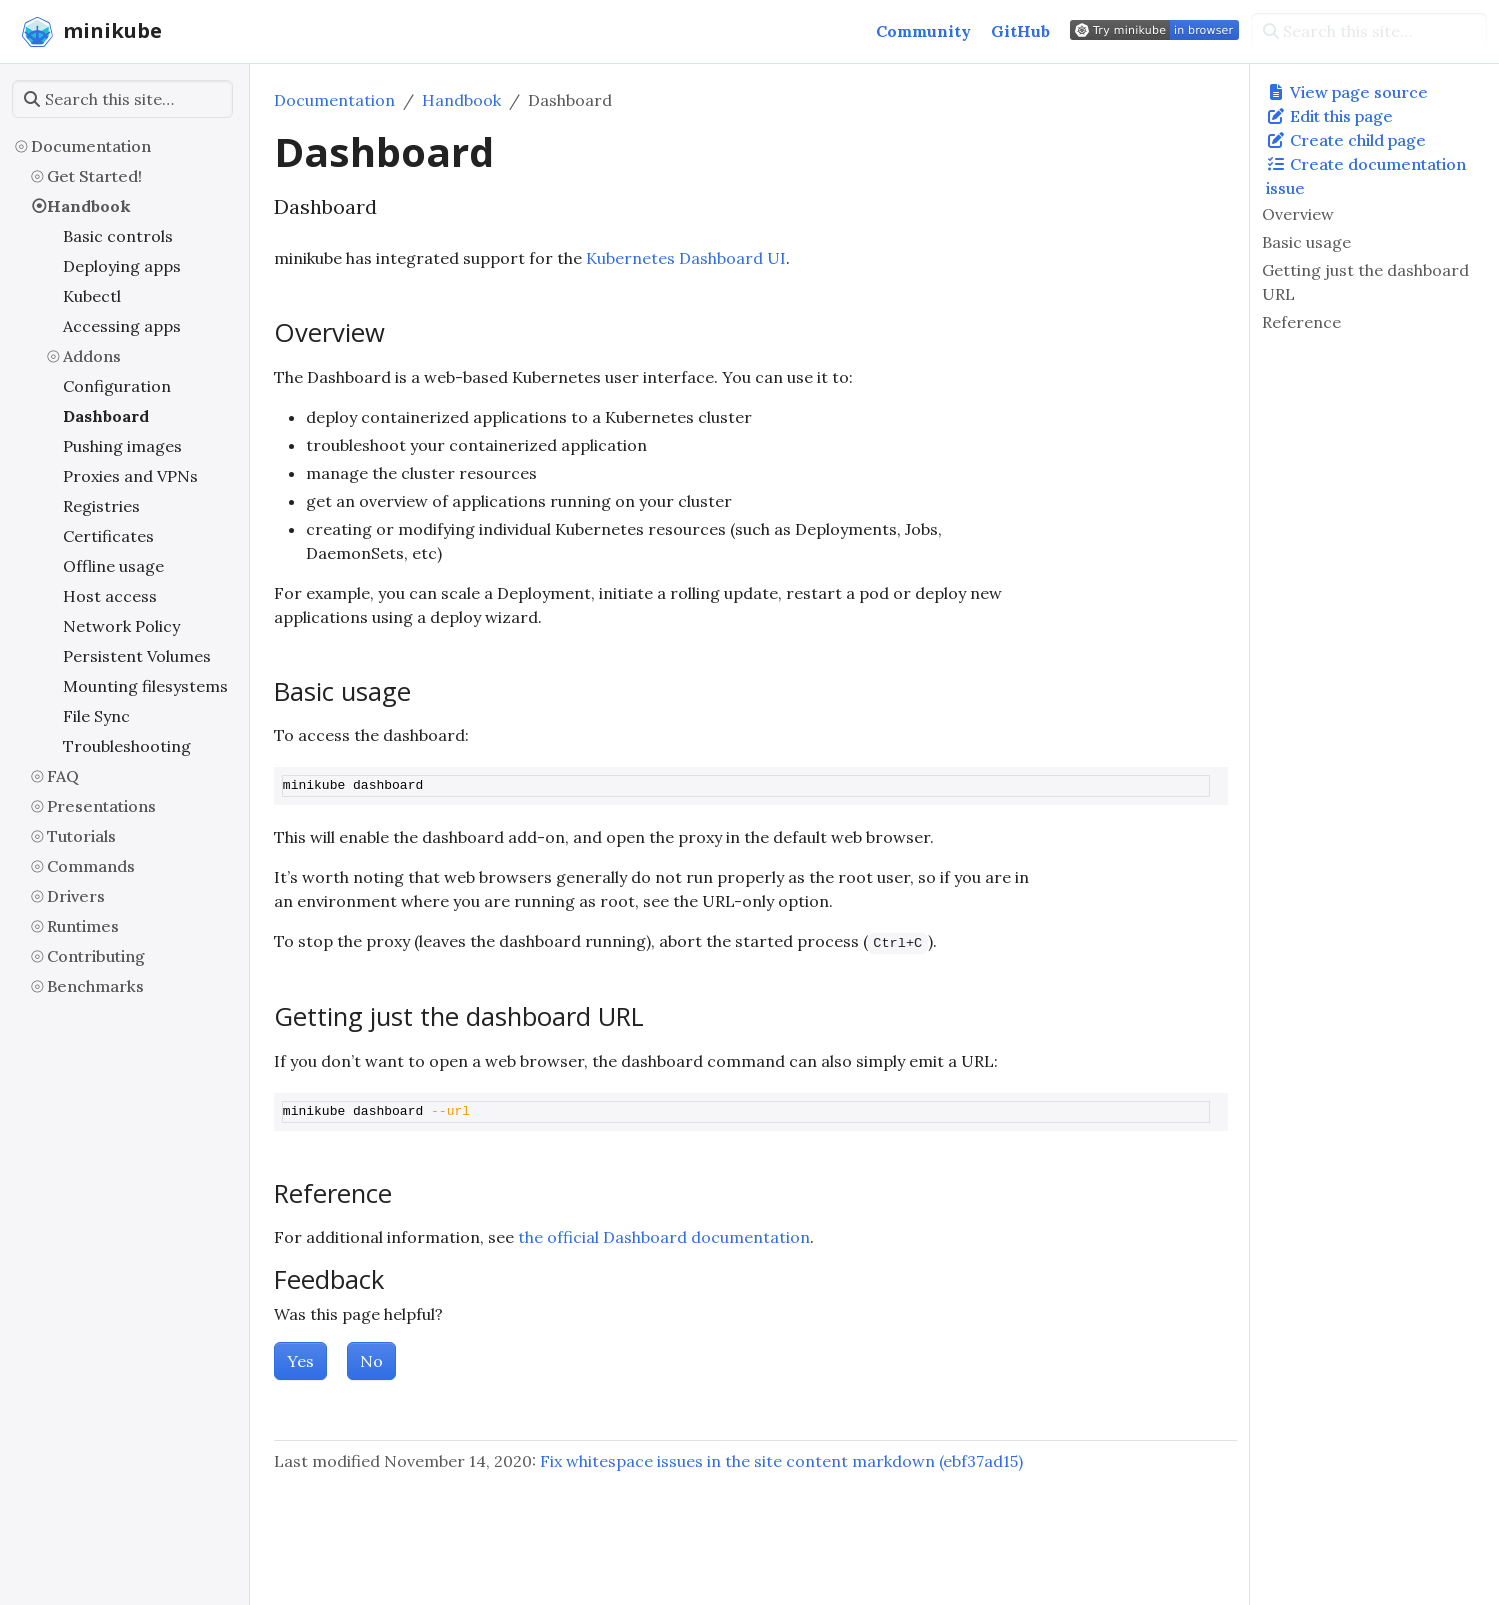  Describe the element at coordinates (1306, 242) in the screenshot. I see `Basic usage` at that location.